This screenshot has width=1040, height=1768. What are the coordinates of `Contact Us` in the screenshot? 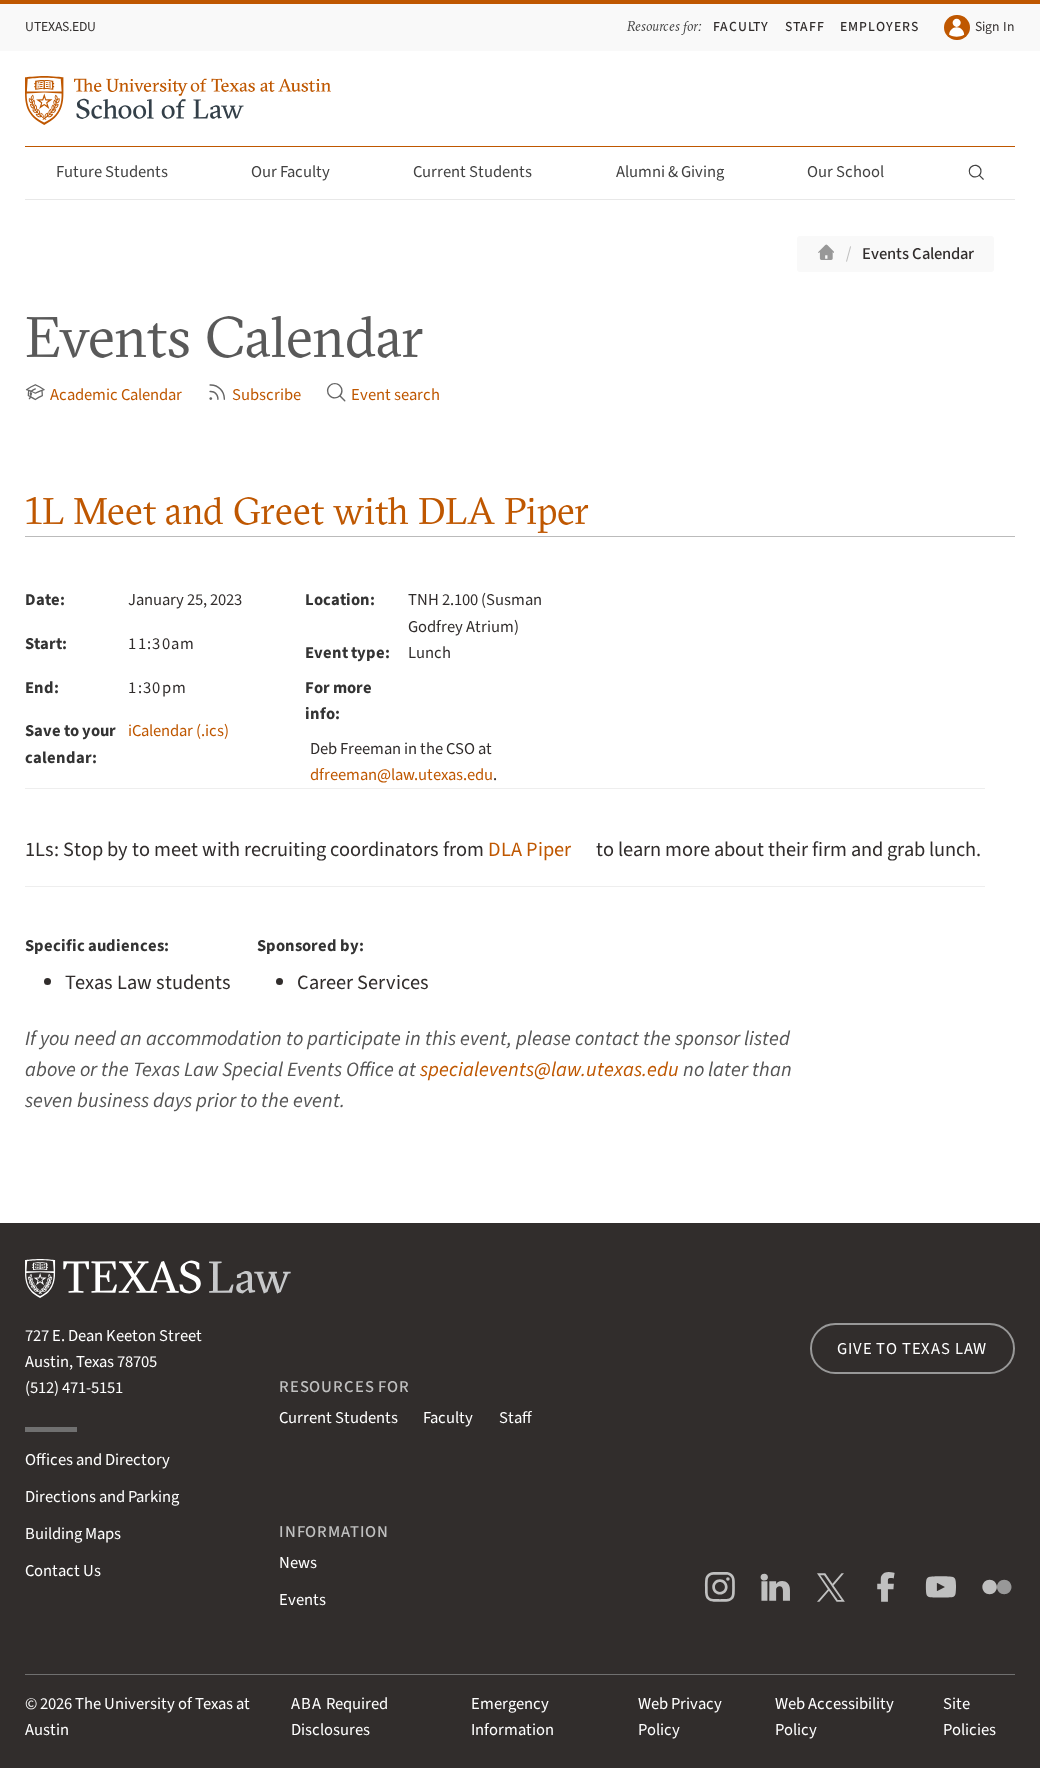 It's located at (63, 1571).